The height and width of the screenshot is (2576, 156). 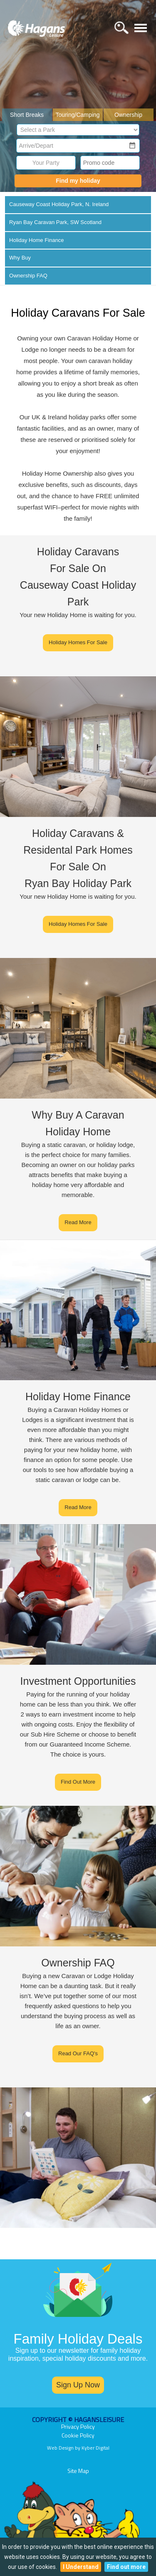 I want to click on Cookie Policy, so click(x=78, y=2435).